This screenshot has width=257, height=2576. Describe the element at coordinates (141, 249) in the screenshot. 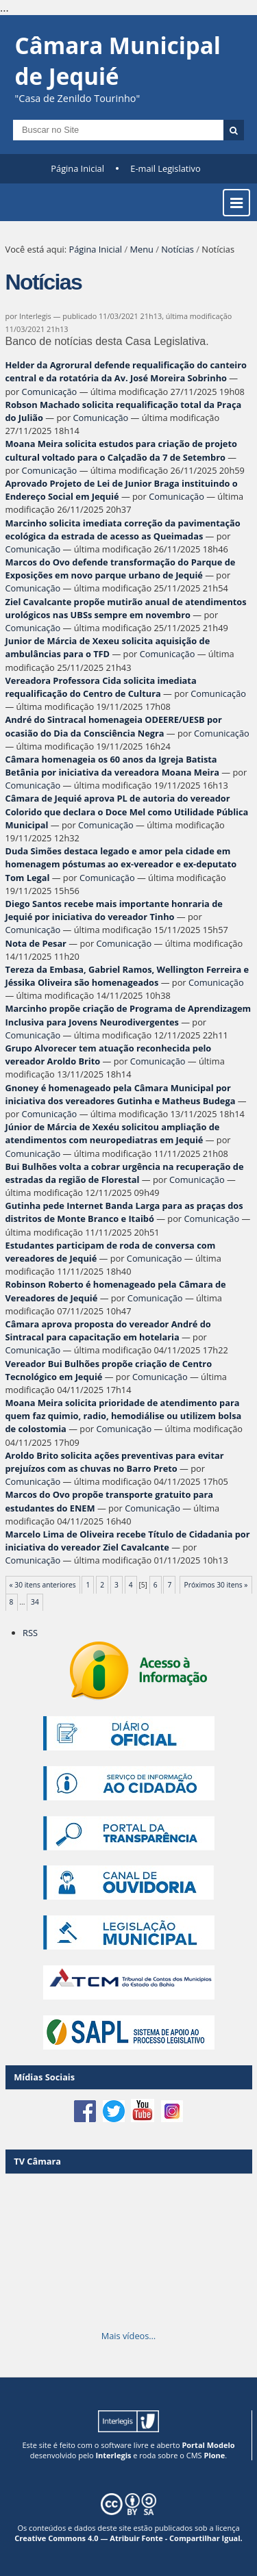

I see `Menu` at that location.